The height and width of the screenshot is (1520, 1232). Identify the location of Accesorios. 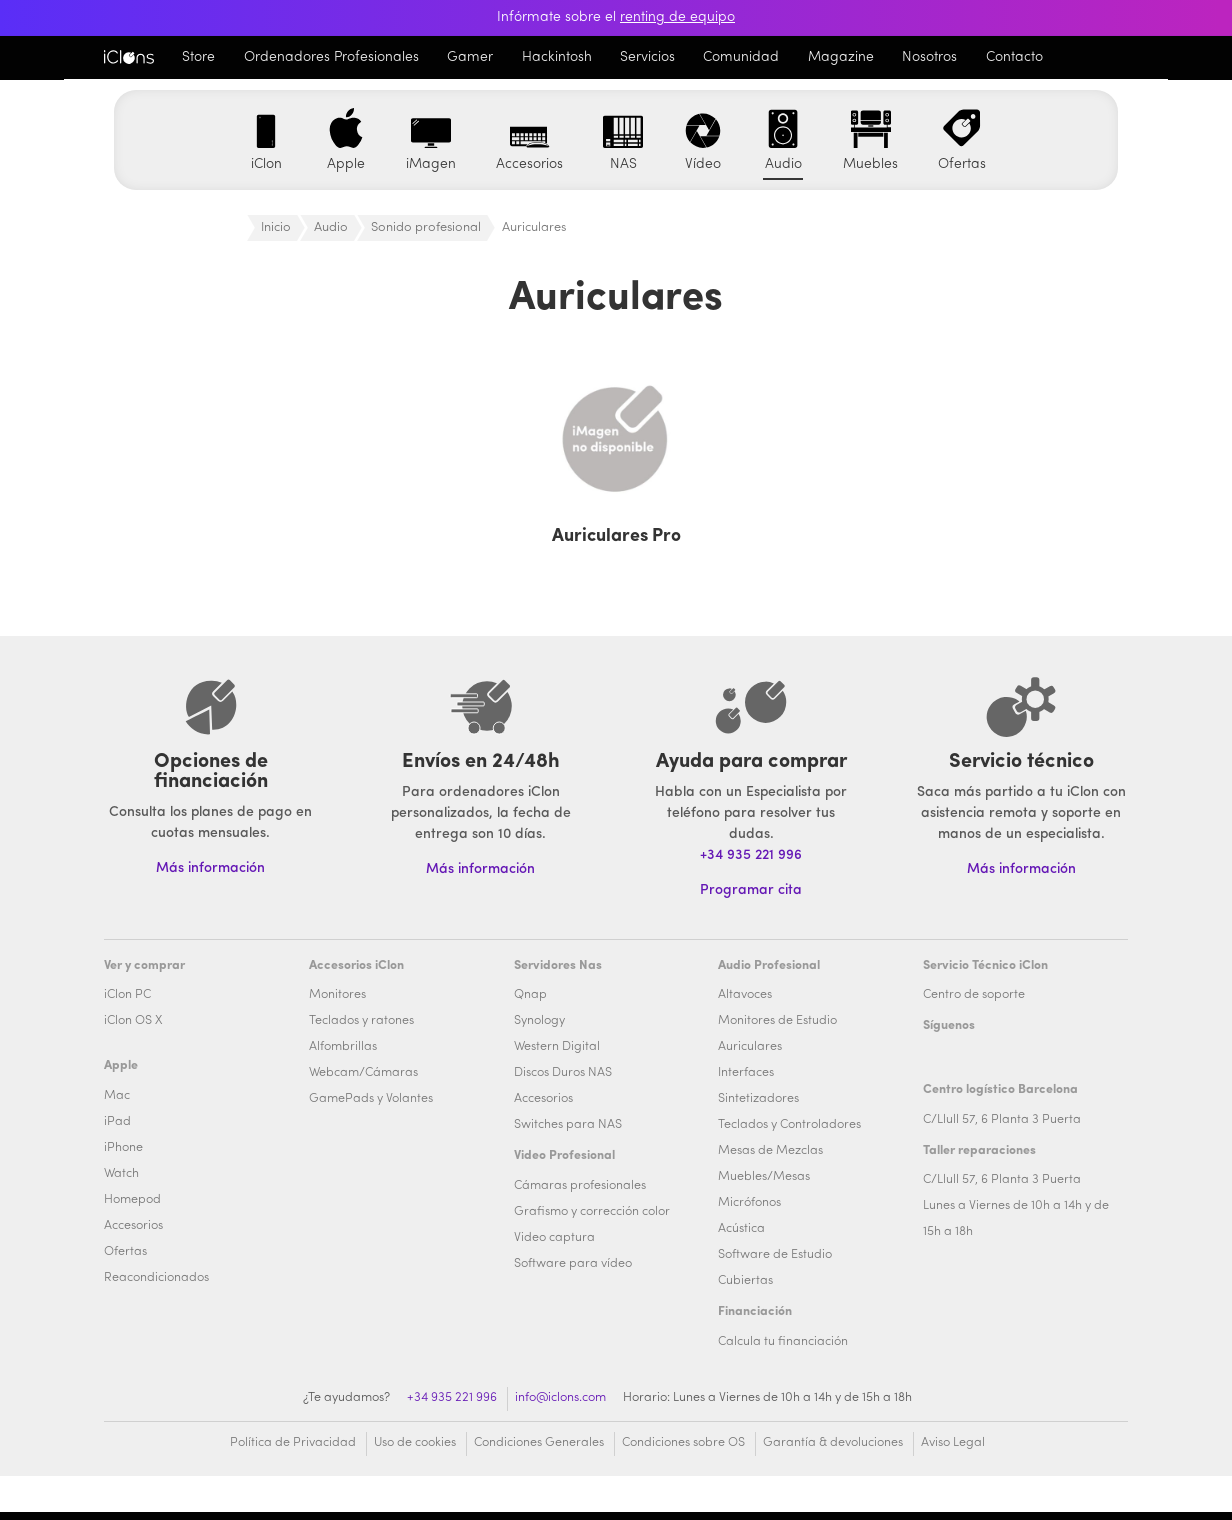
(133, 1226).